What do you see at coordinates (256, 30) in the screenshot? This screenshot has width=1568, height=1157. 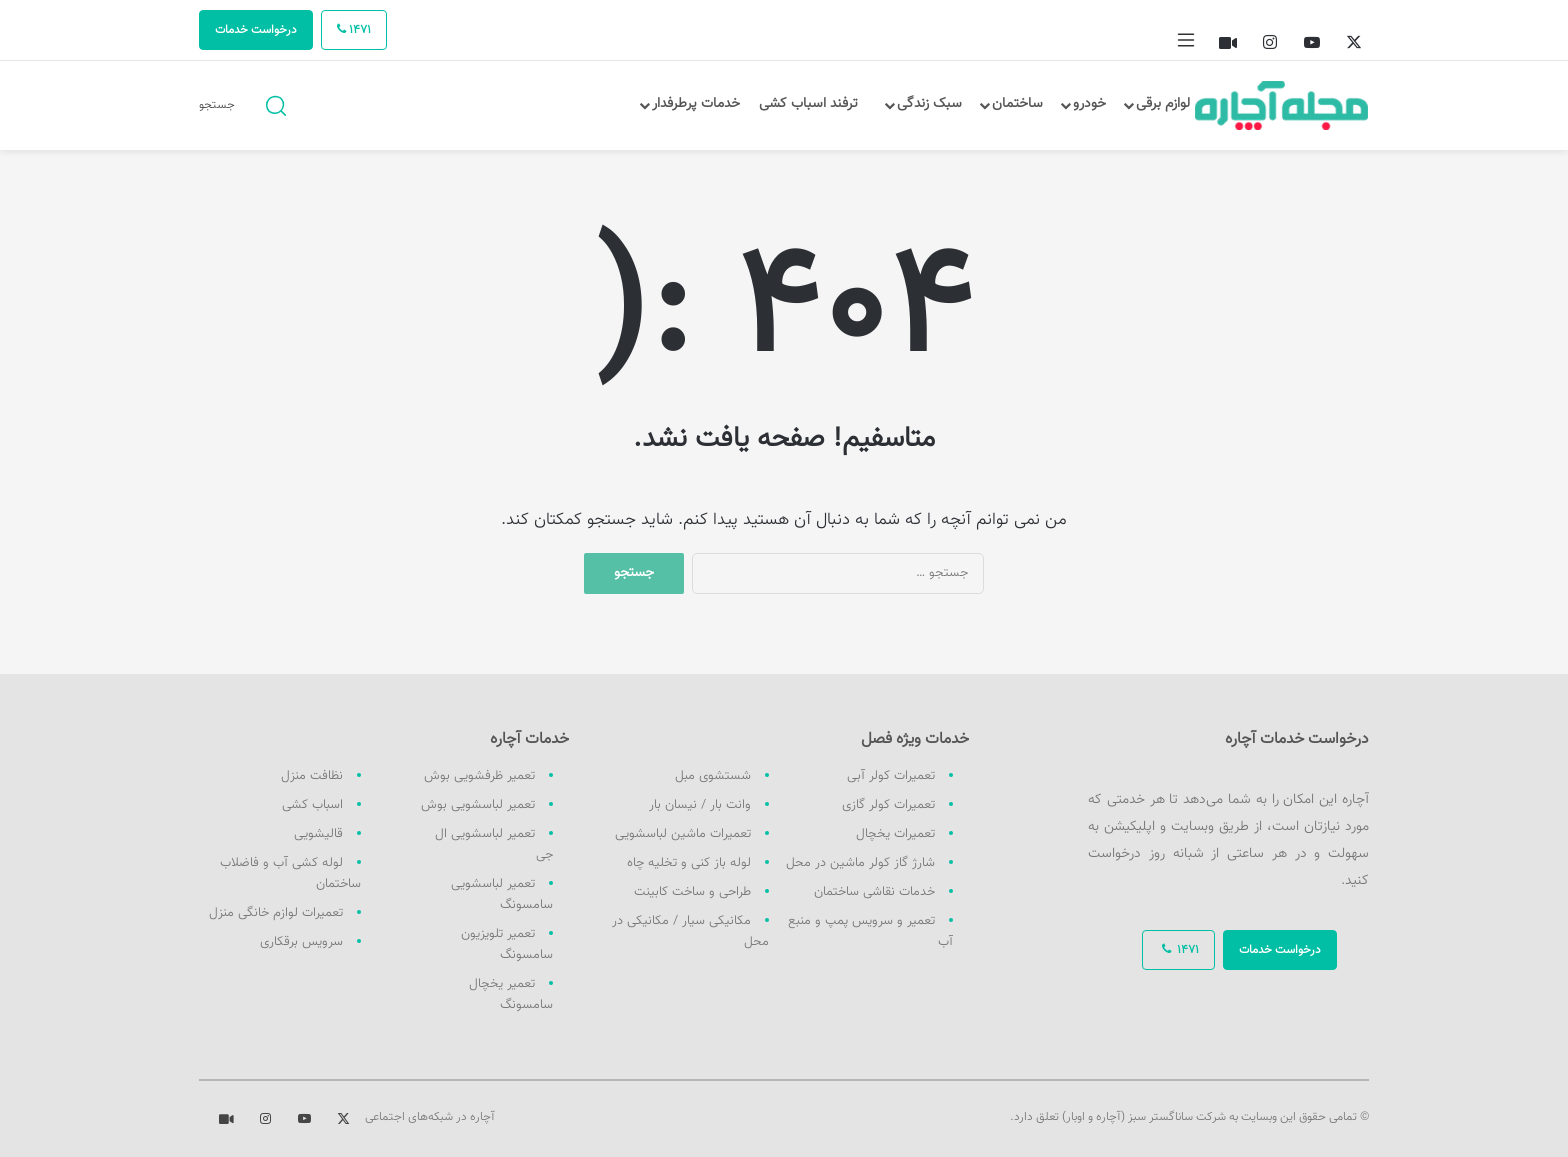 I see `درخواست خدمات` at bounding box center [256, 30].